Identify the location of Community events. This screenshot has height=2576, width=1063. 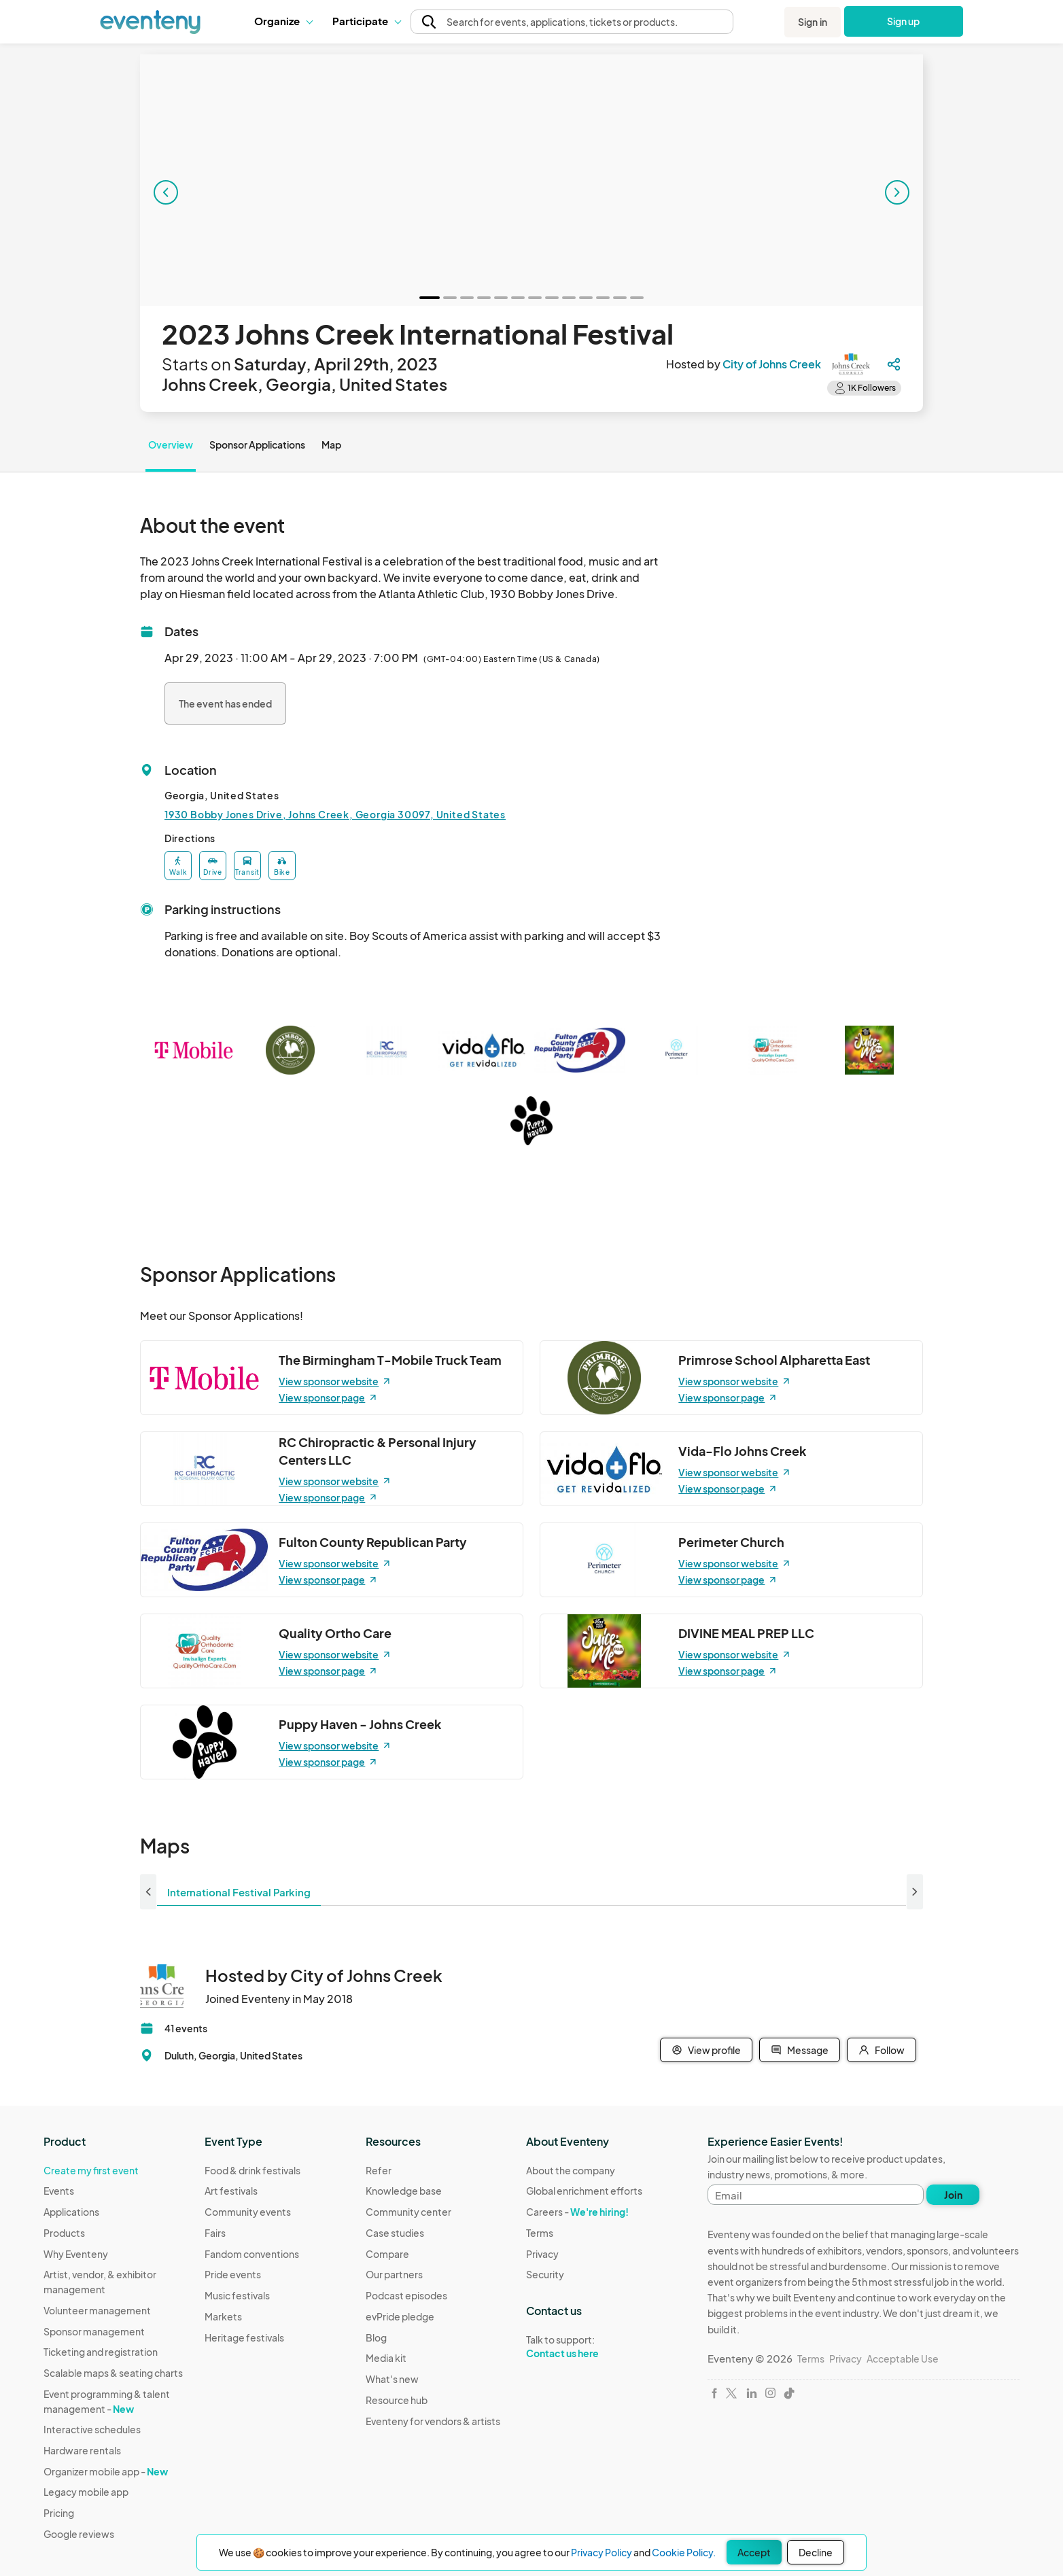
(248, 2212).